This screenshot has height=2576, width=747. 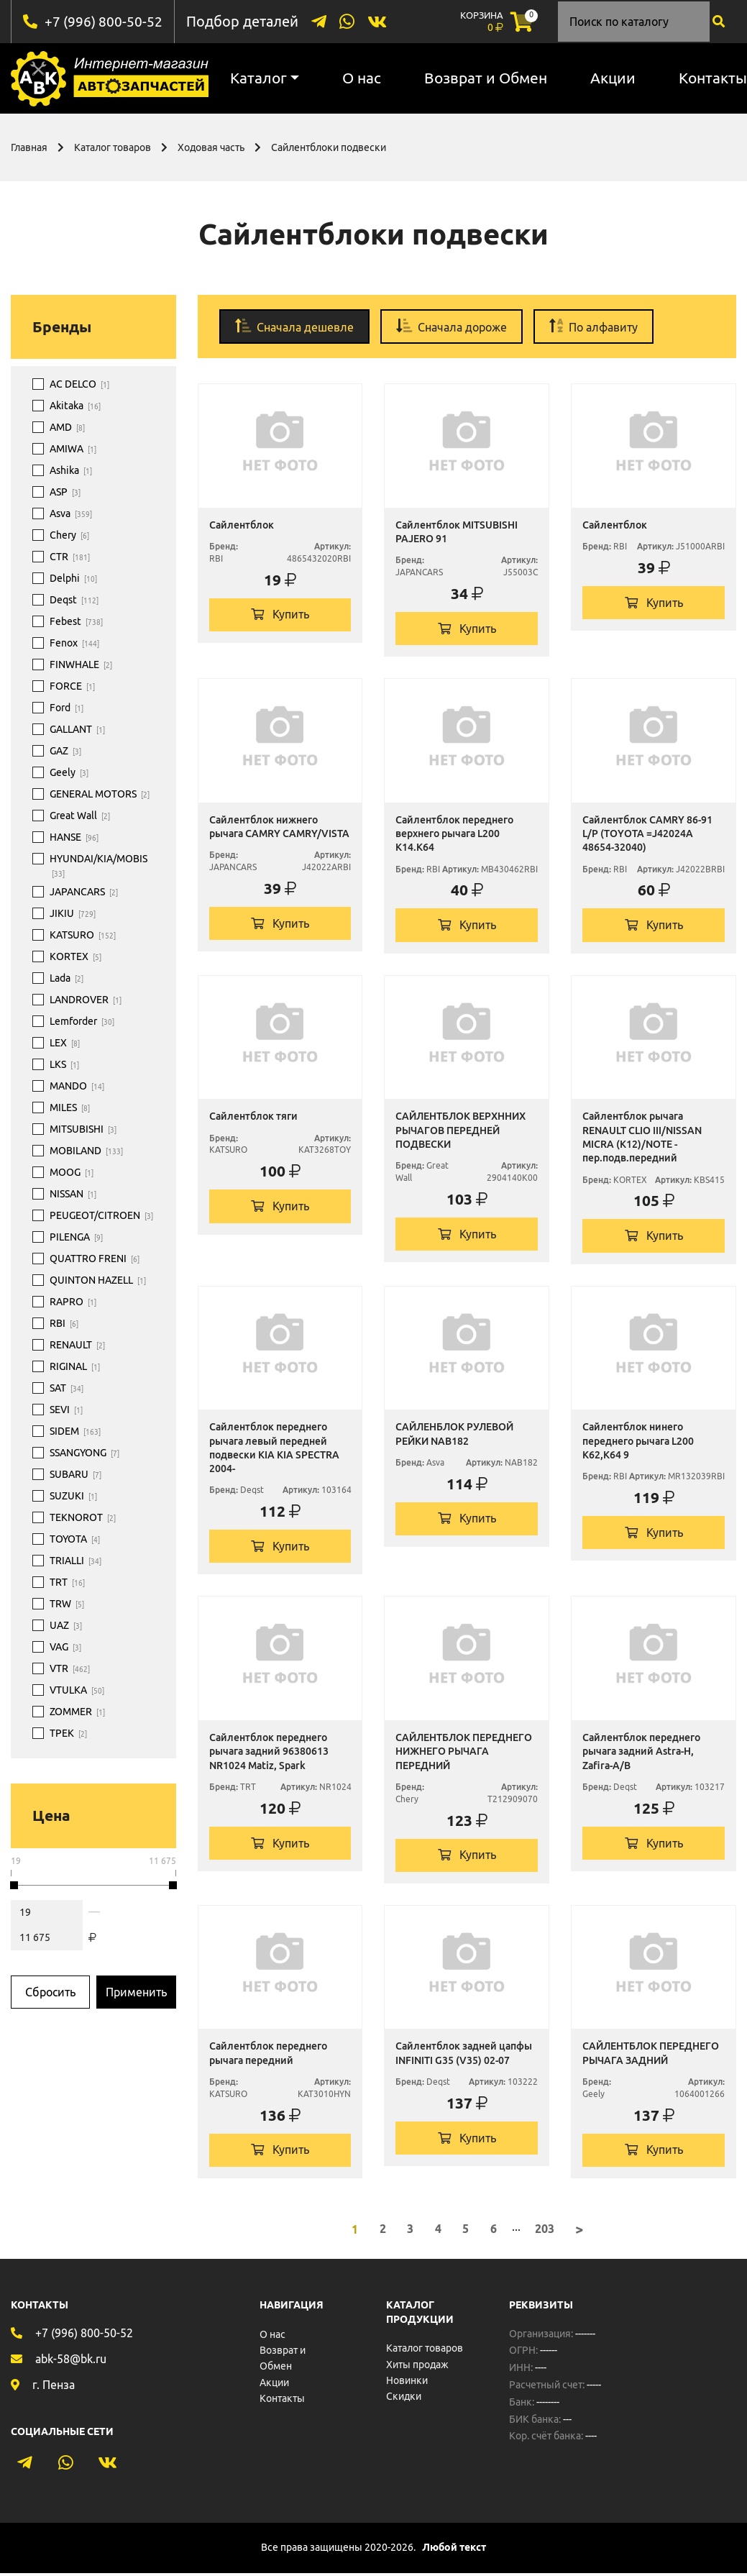 What do you see at coordinates (67, 1582) in the screenshot?
I see `TRT` at bounding box center [67, 1582].